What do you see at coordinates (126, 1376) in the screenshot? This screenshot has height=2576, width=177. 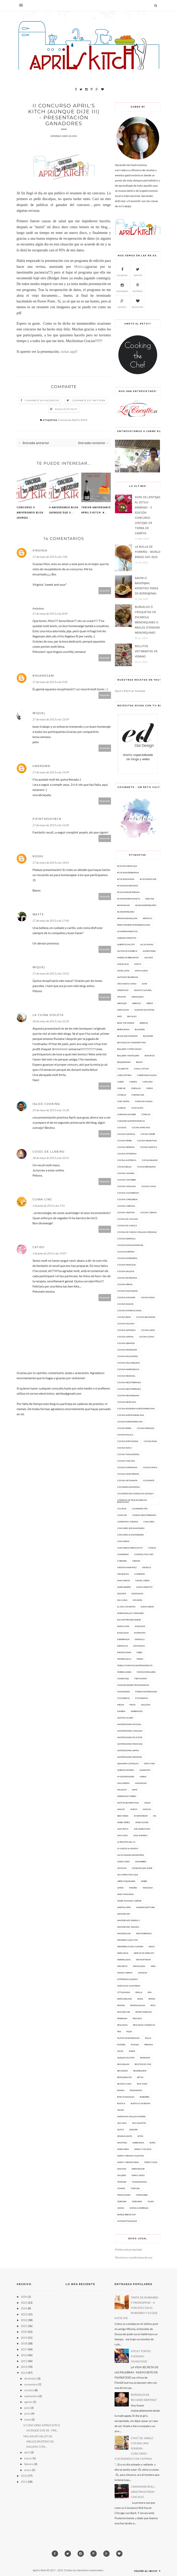 I see `Cocina medieval` at bounding box center [126, 1376].